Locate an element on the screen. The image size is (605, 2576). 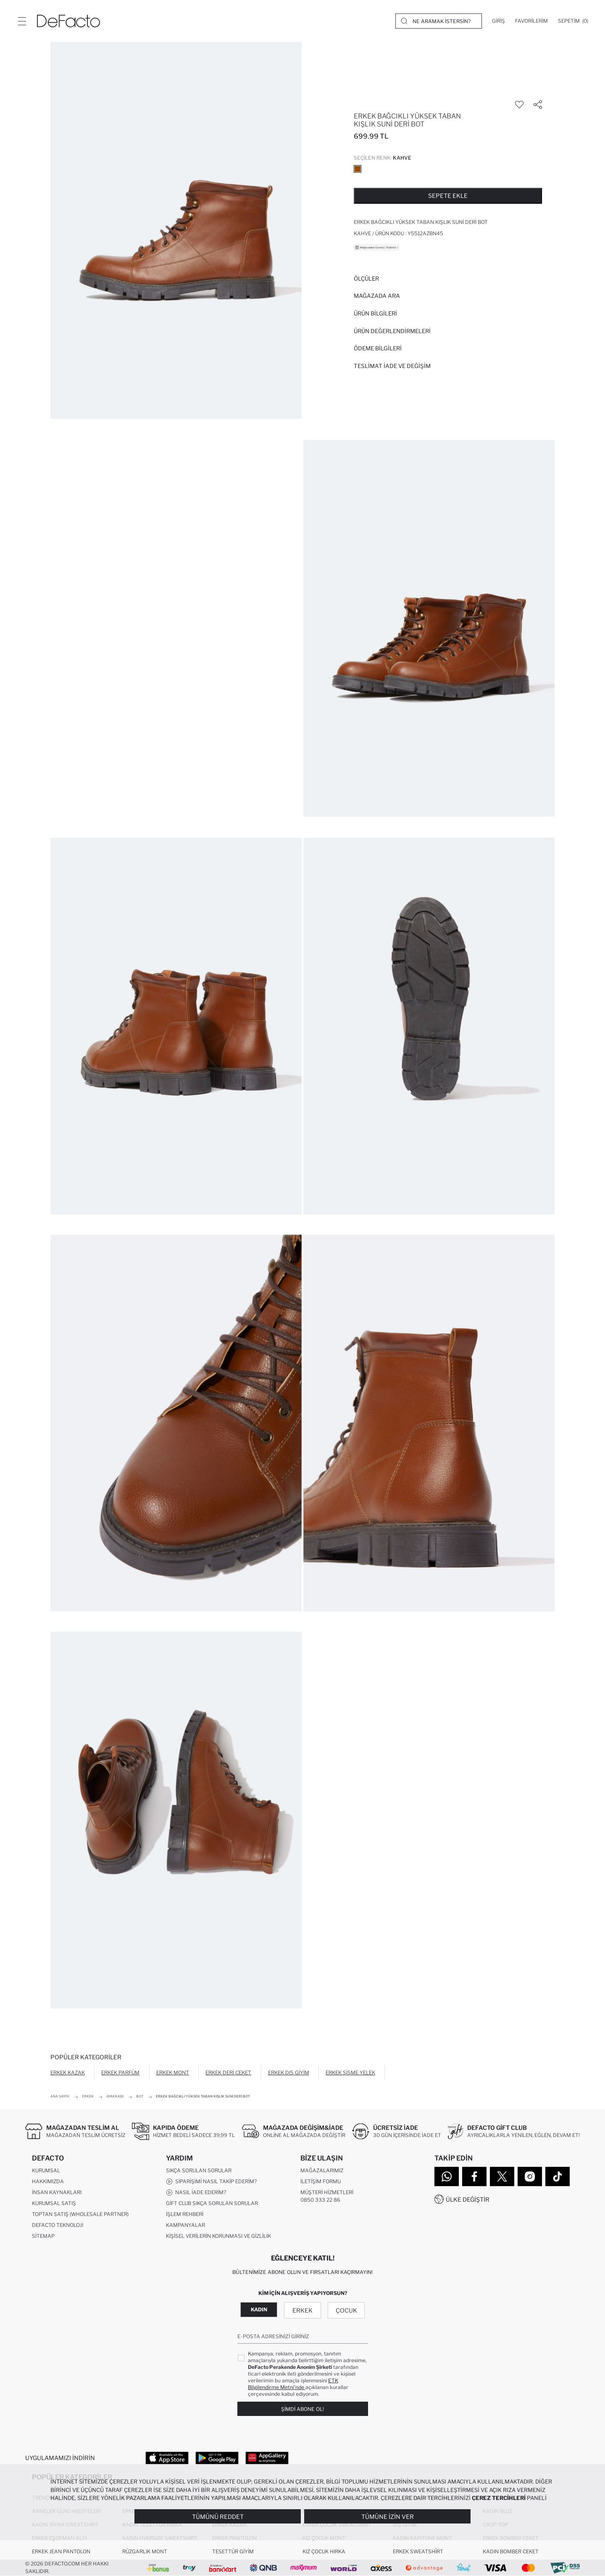
Erkek is located at coordinates (302, 2310).